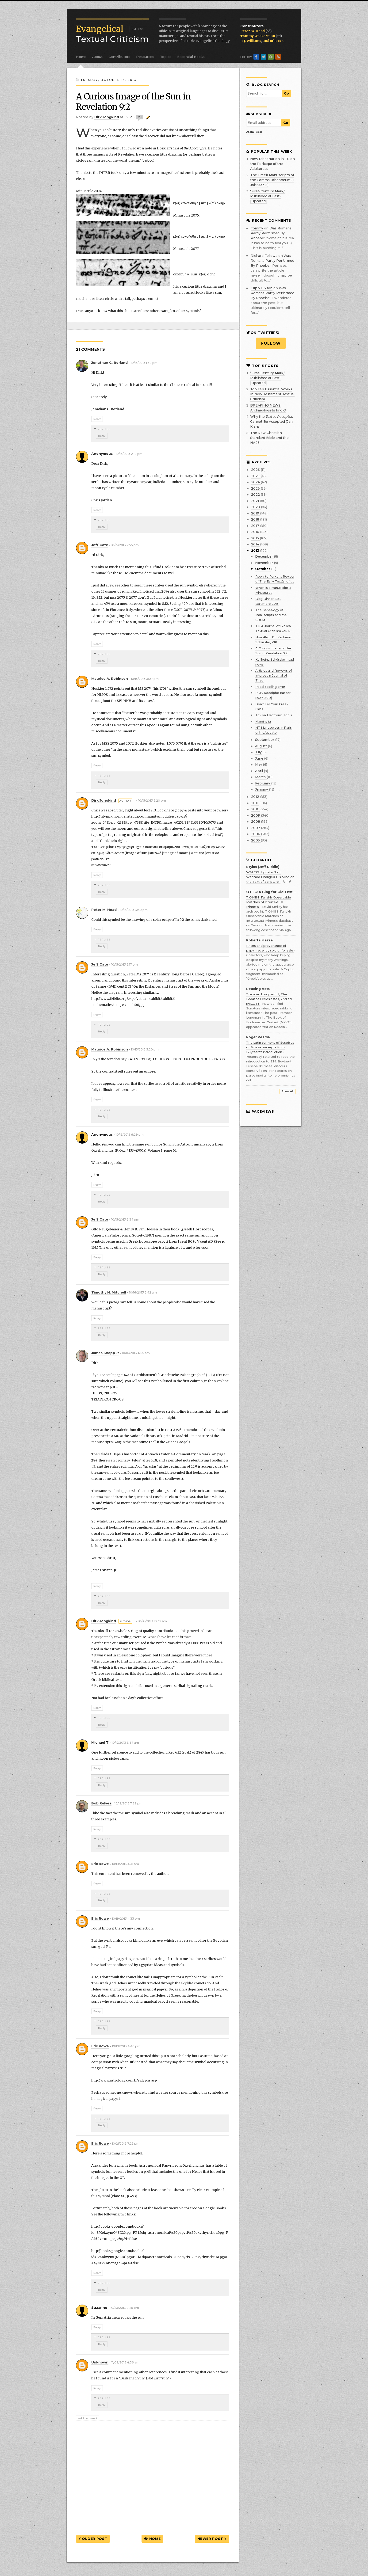 Image resolution: width=368 pixels, height=2576 pixels. I want to click on 11/09/2013 4:56 am, so click(125, 2362).